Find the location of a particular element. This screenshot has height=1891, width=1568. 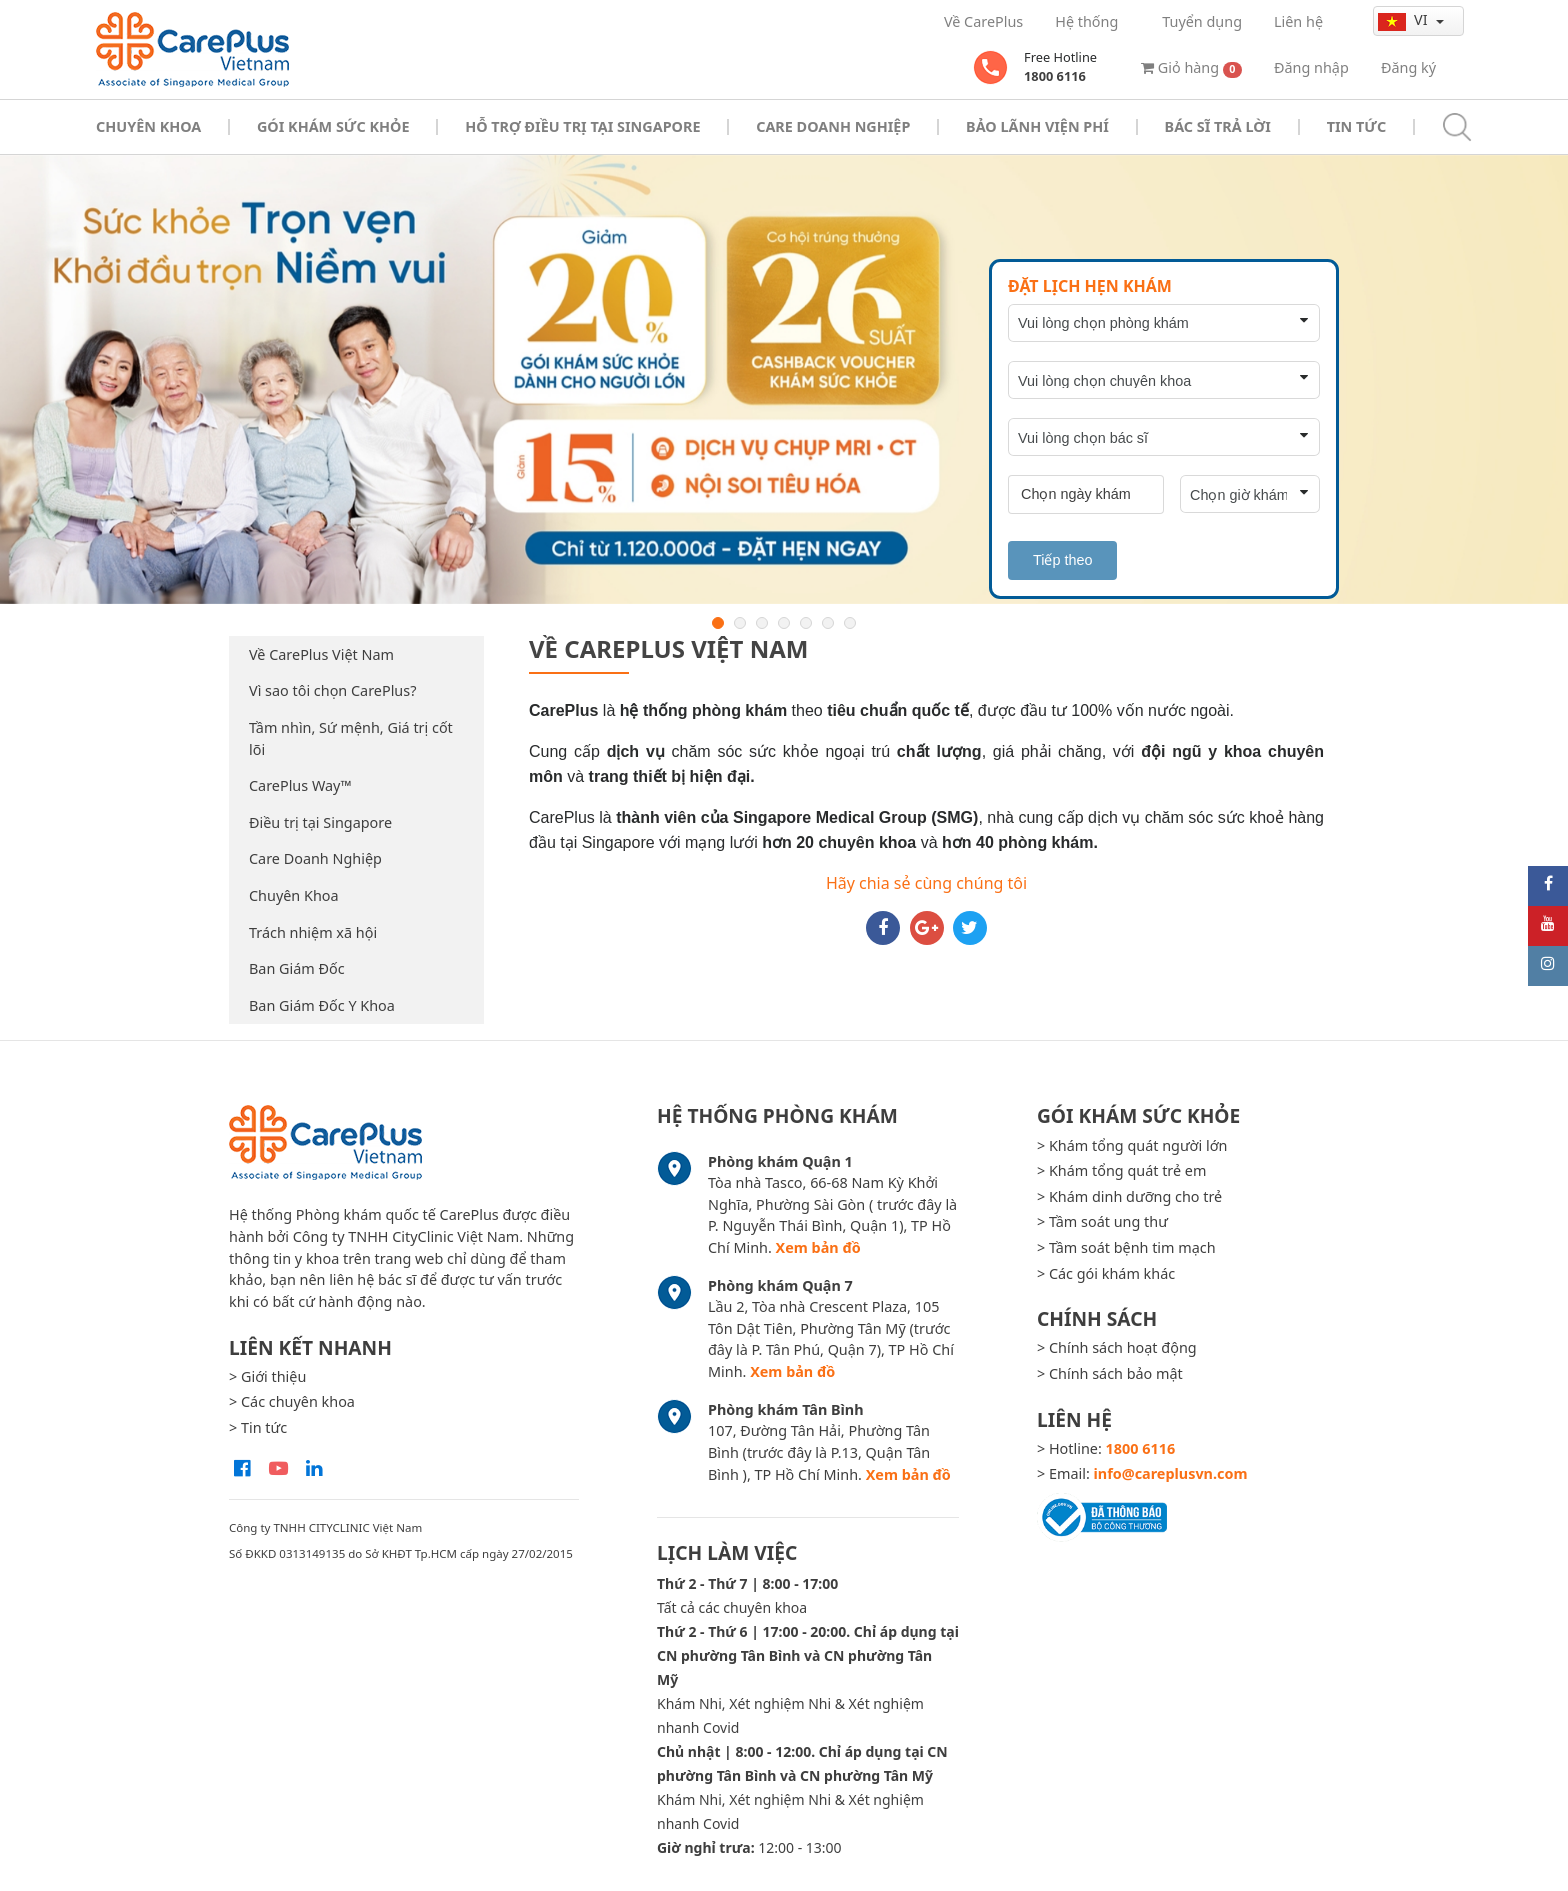

2 [button] is located at coordinates (740, 623).